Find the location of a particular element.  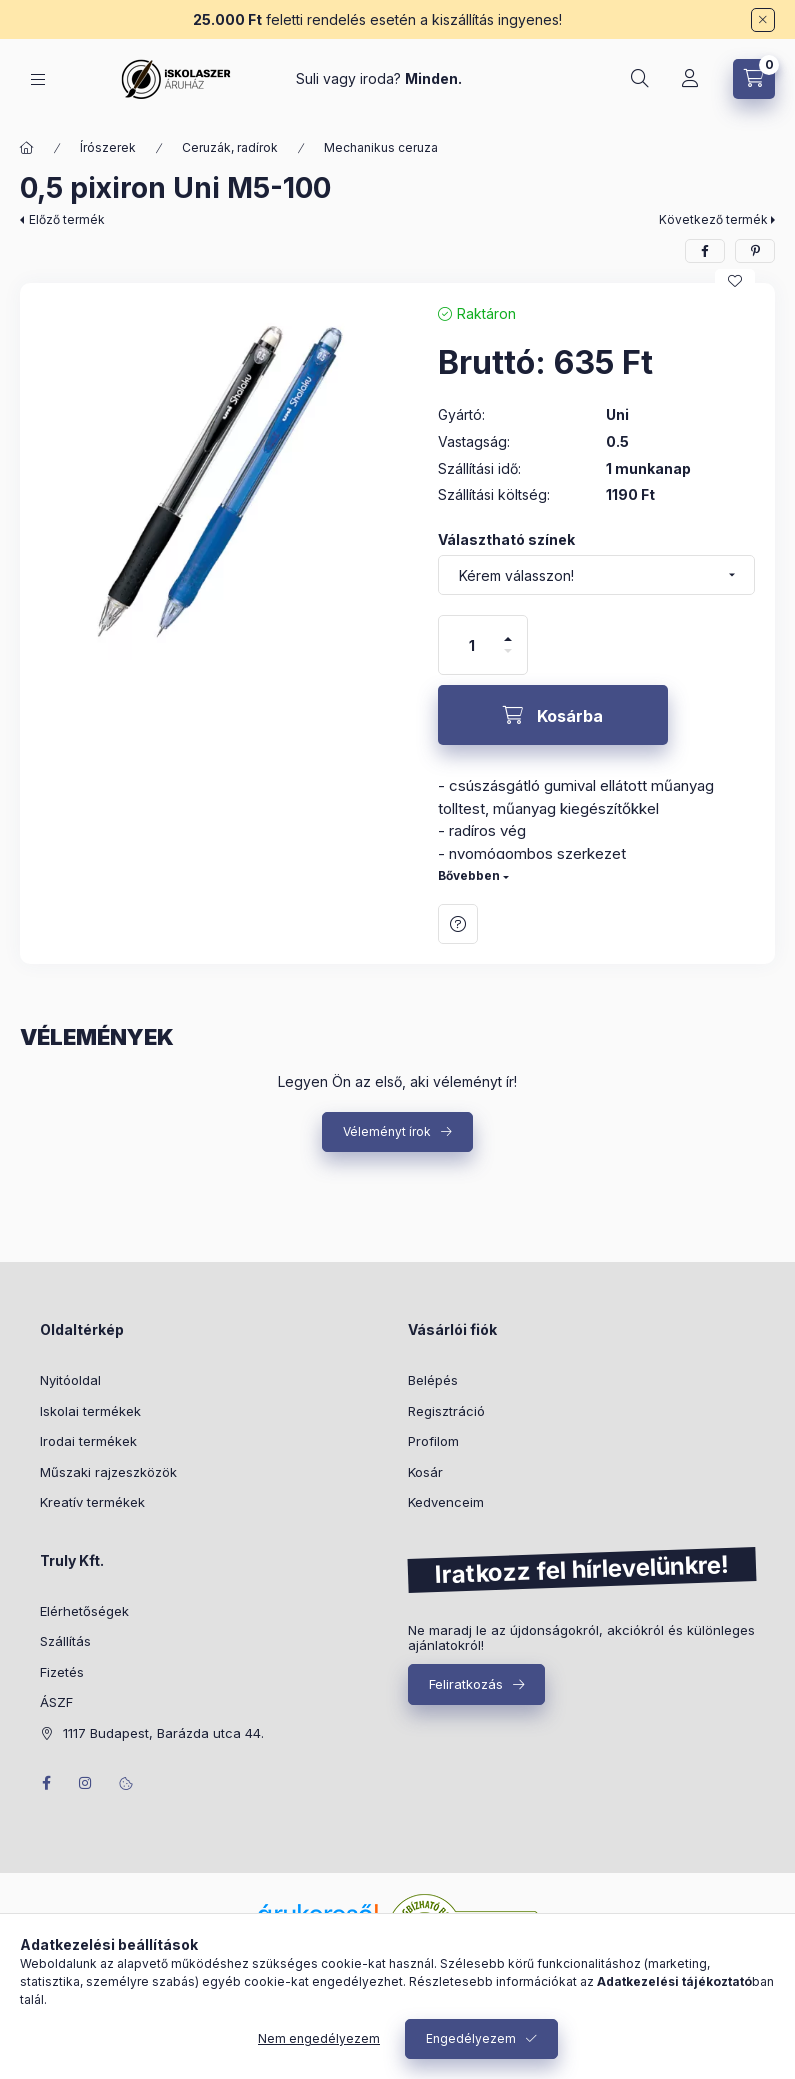

Elérhetőségek is located at coordinates (84, 1611).